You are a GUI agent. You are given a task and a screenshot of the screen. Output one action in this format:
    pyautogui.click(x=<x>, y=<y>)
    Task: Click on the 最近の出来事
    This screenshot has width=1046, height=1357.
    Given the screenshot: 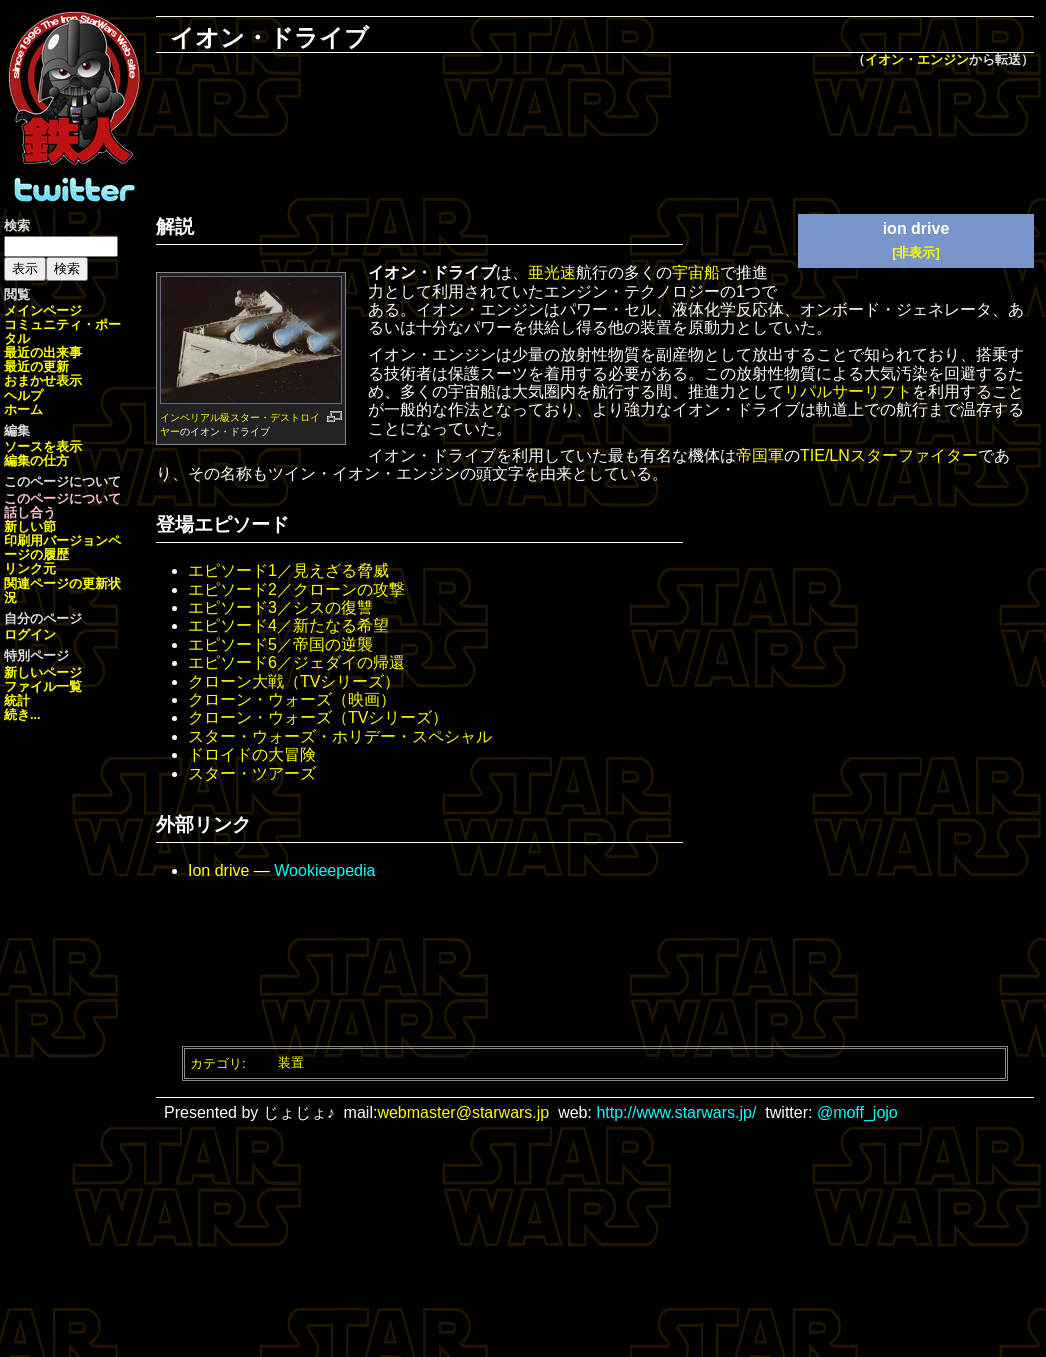 What is the action you would take?
    pyautogui.click(x=43, y=352)
    